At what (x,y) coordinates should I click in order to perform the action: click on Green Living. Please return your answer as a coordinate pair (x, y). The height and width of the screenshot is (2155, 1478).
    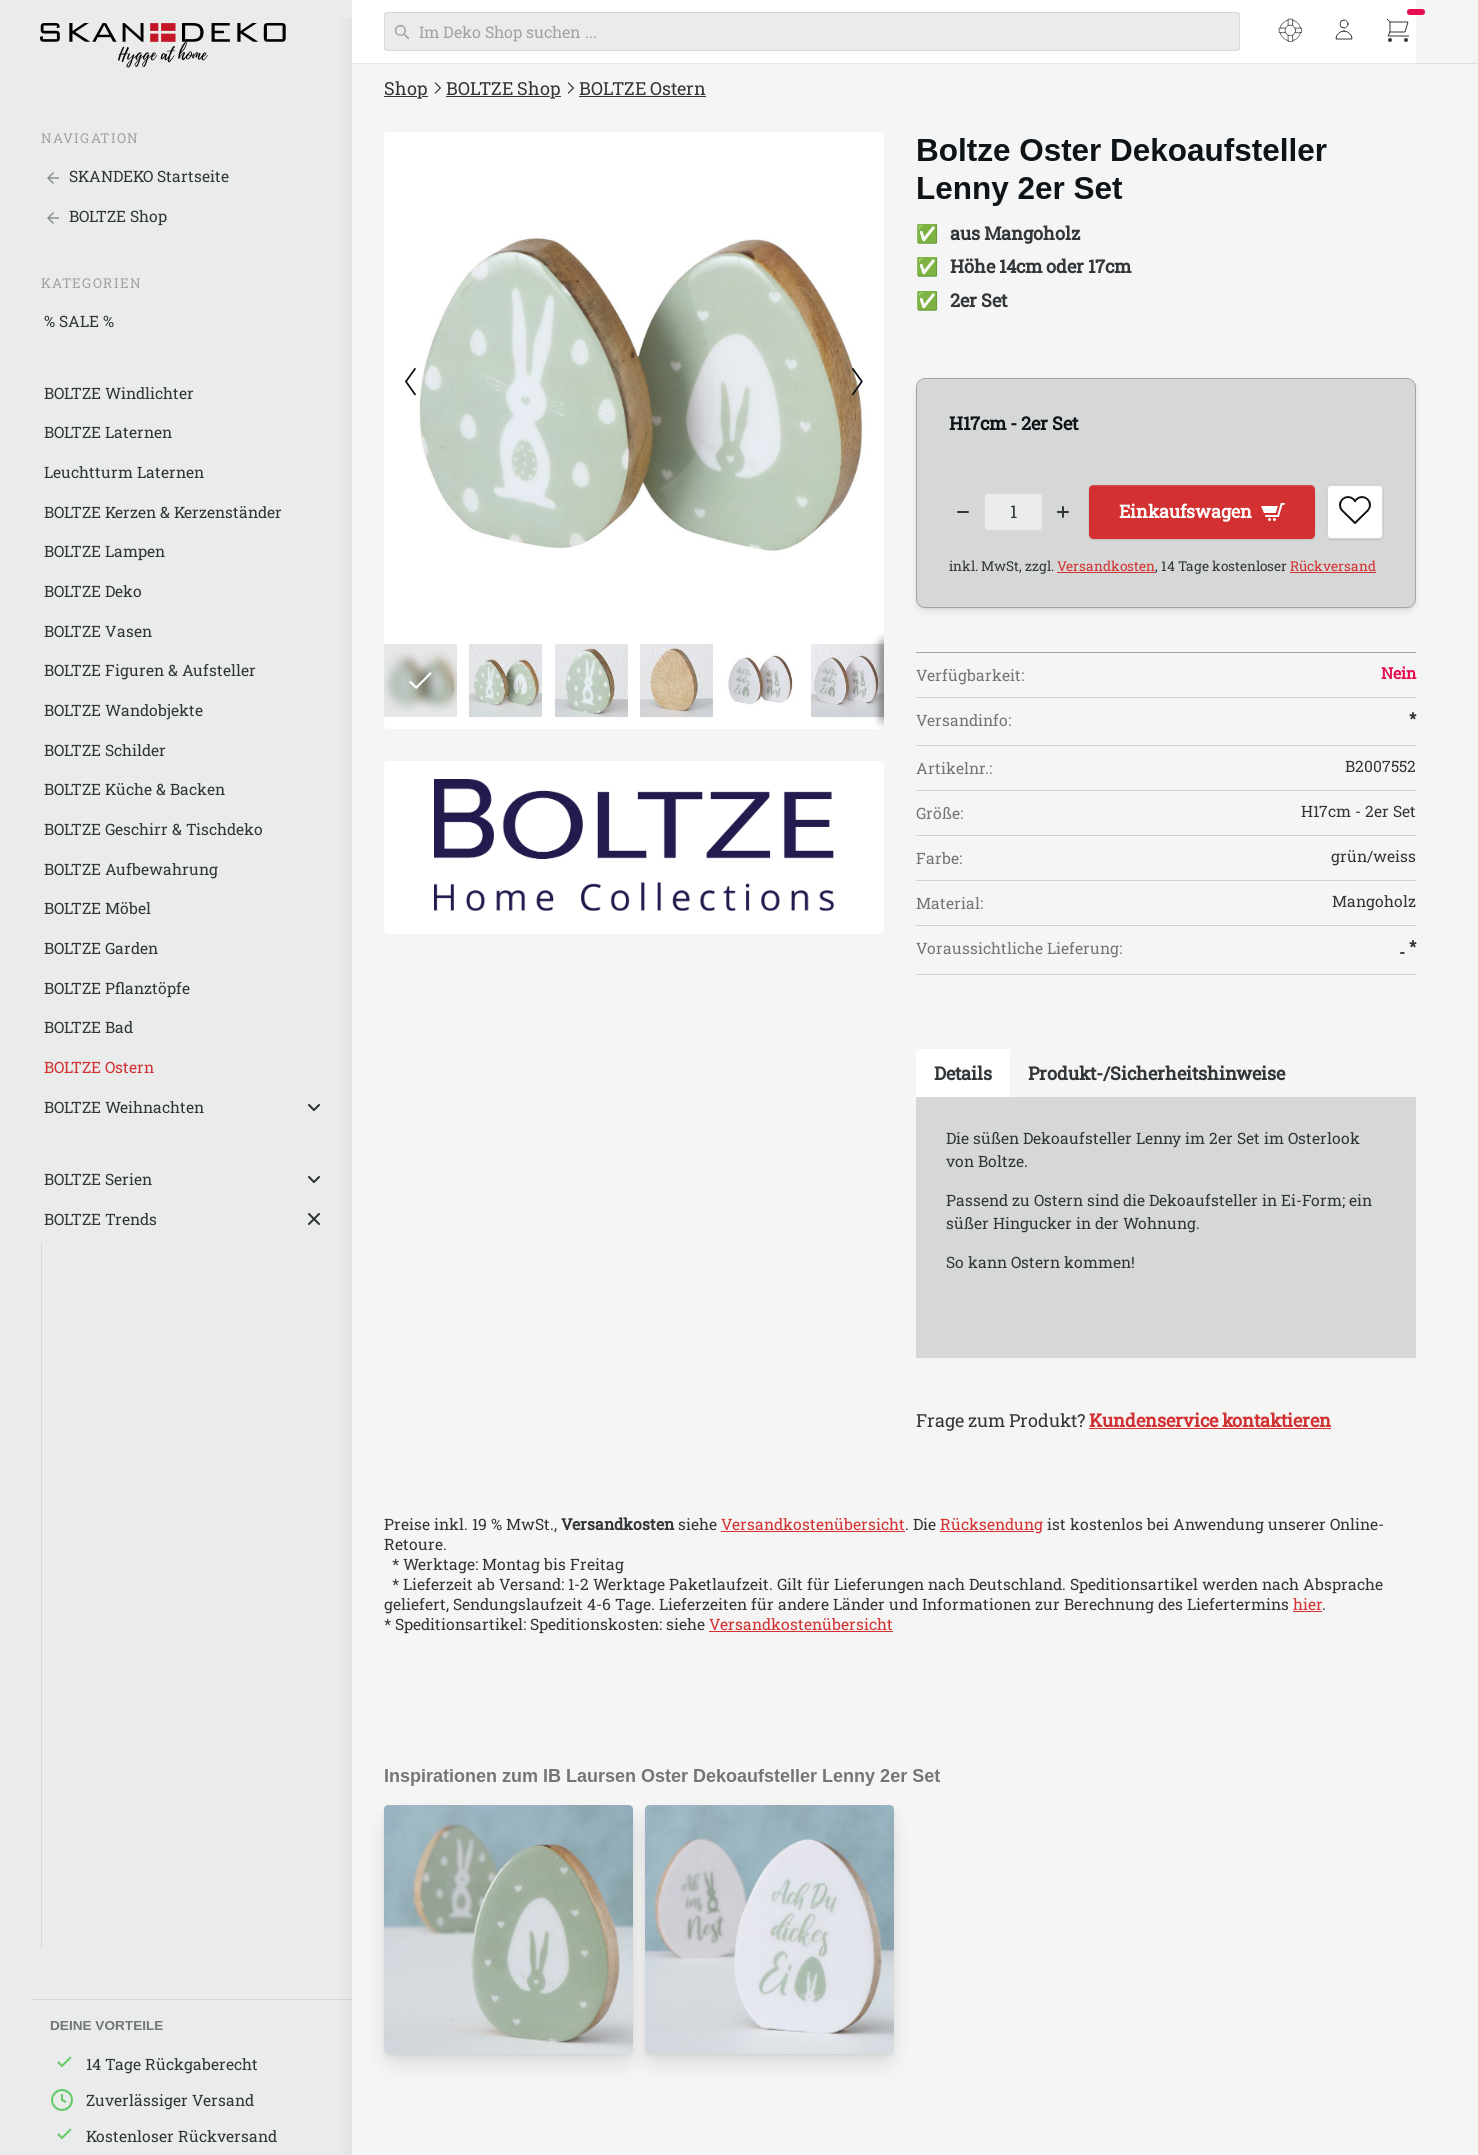
    Looking at the image, I should click on (101, 1420).